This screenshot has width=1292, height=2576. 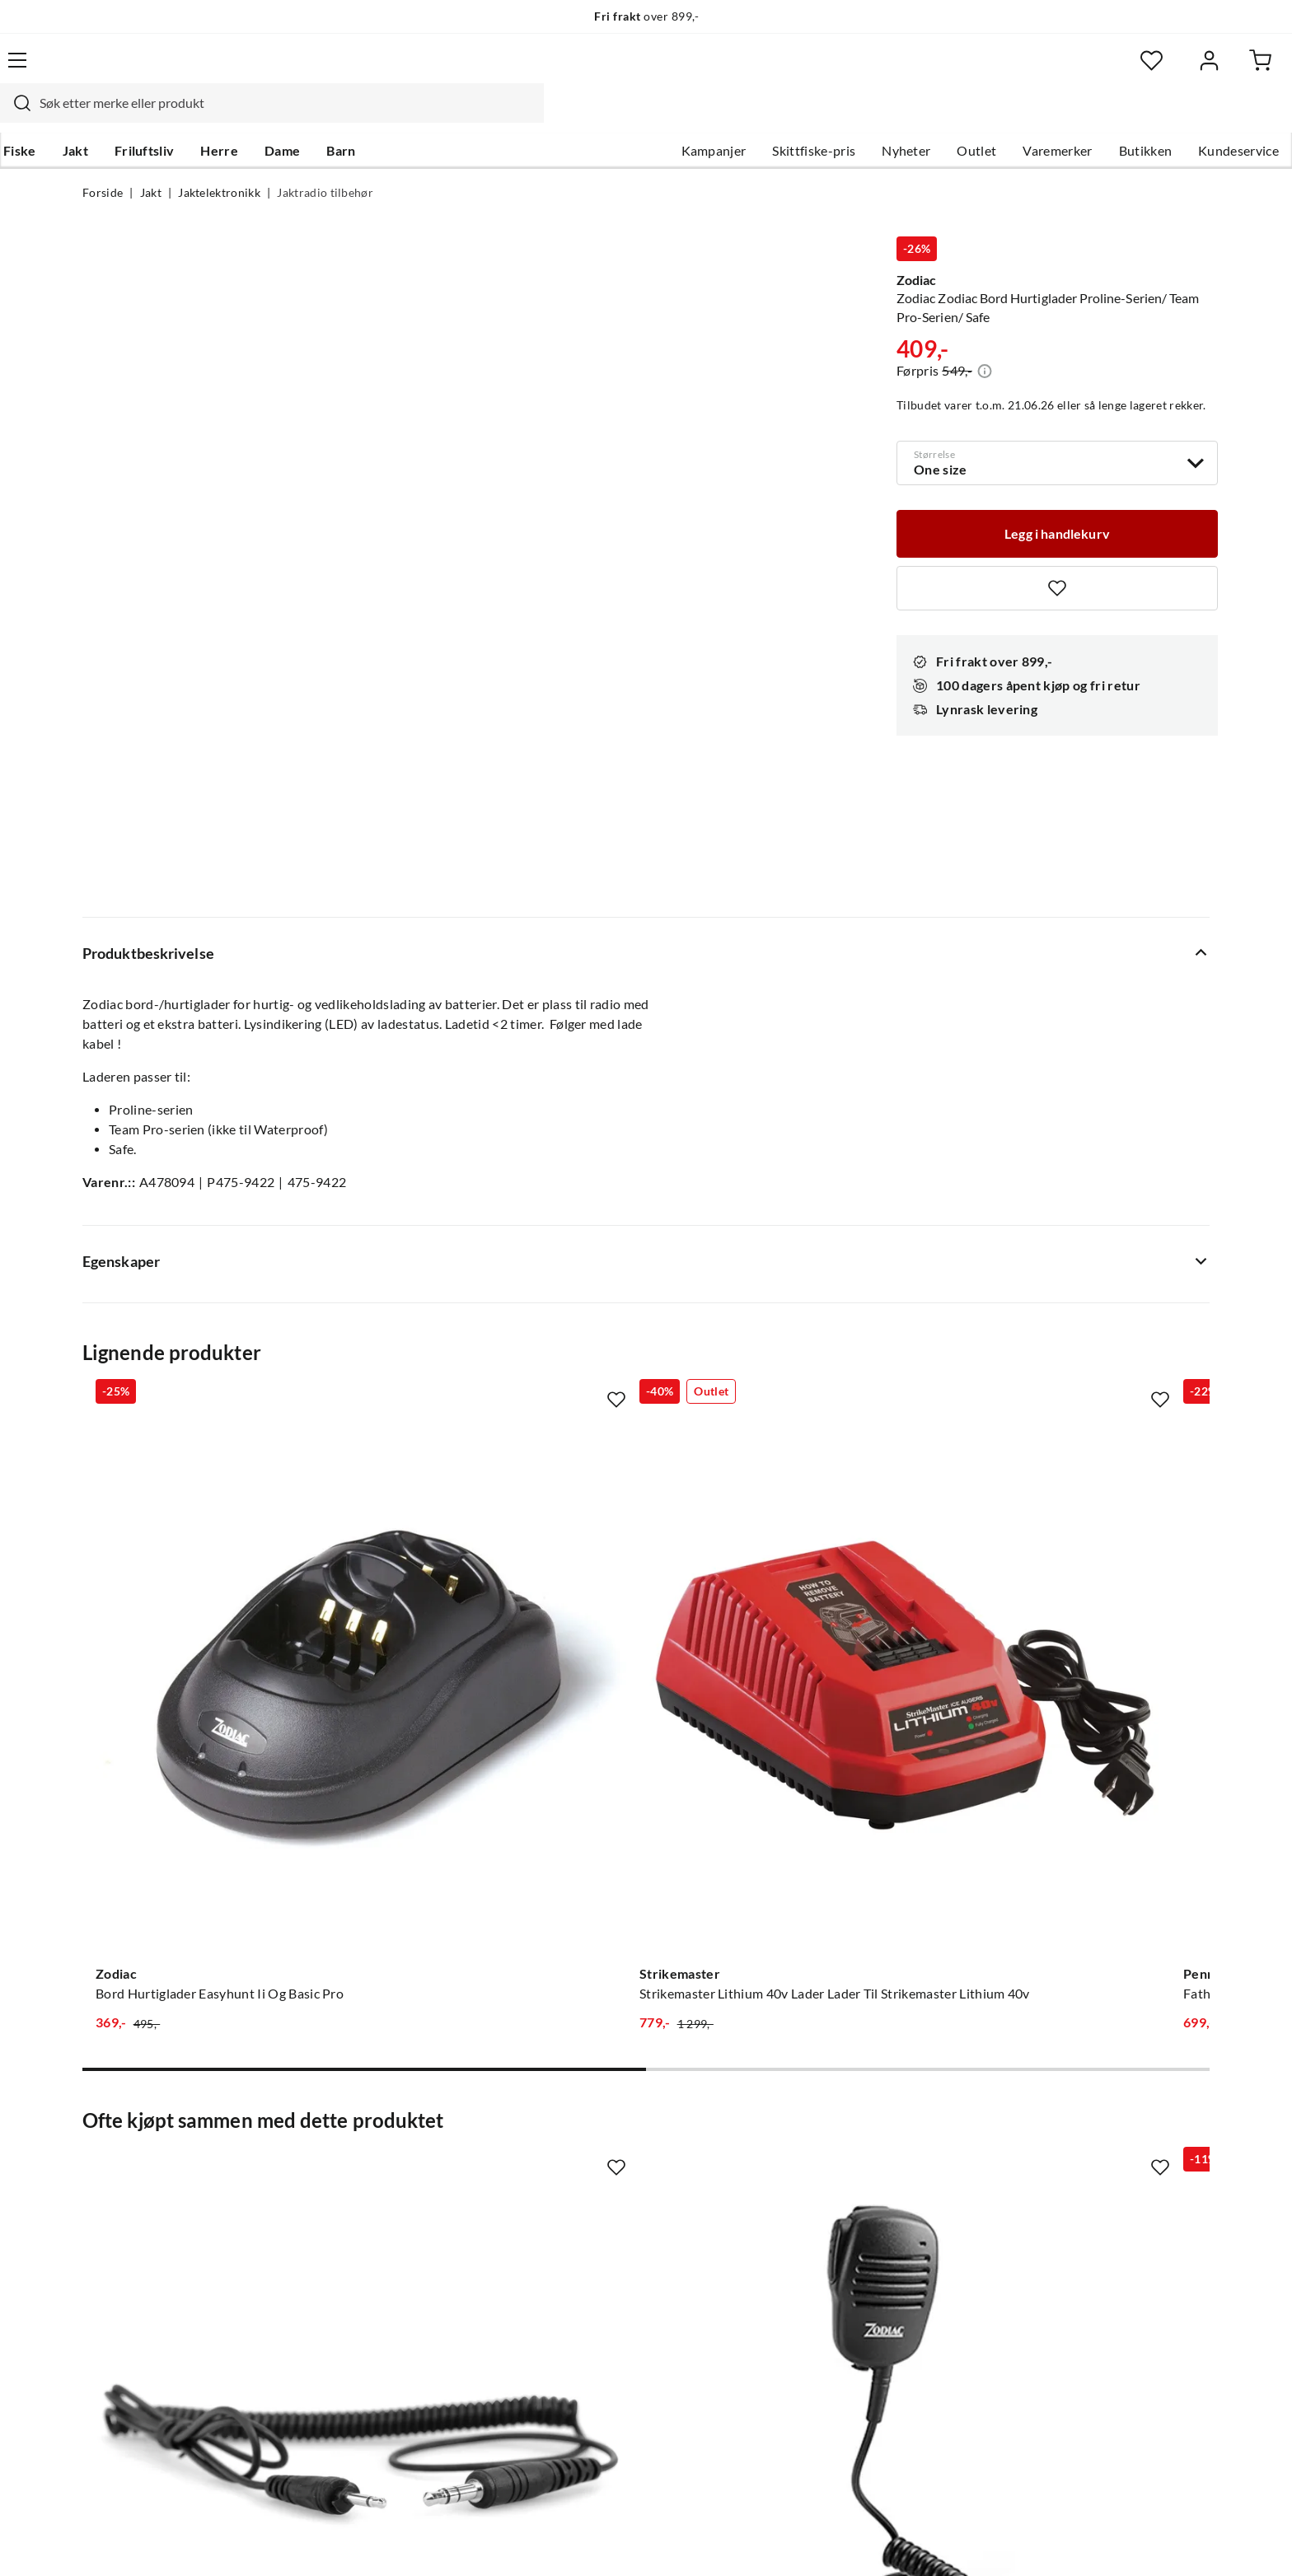 I want to click on Cookies, so click(x=1188, y=2541).